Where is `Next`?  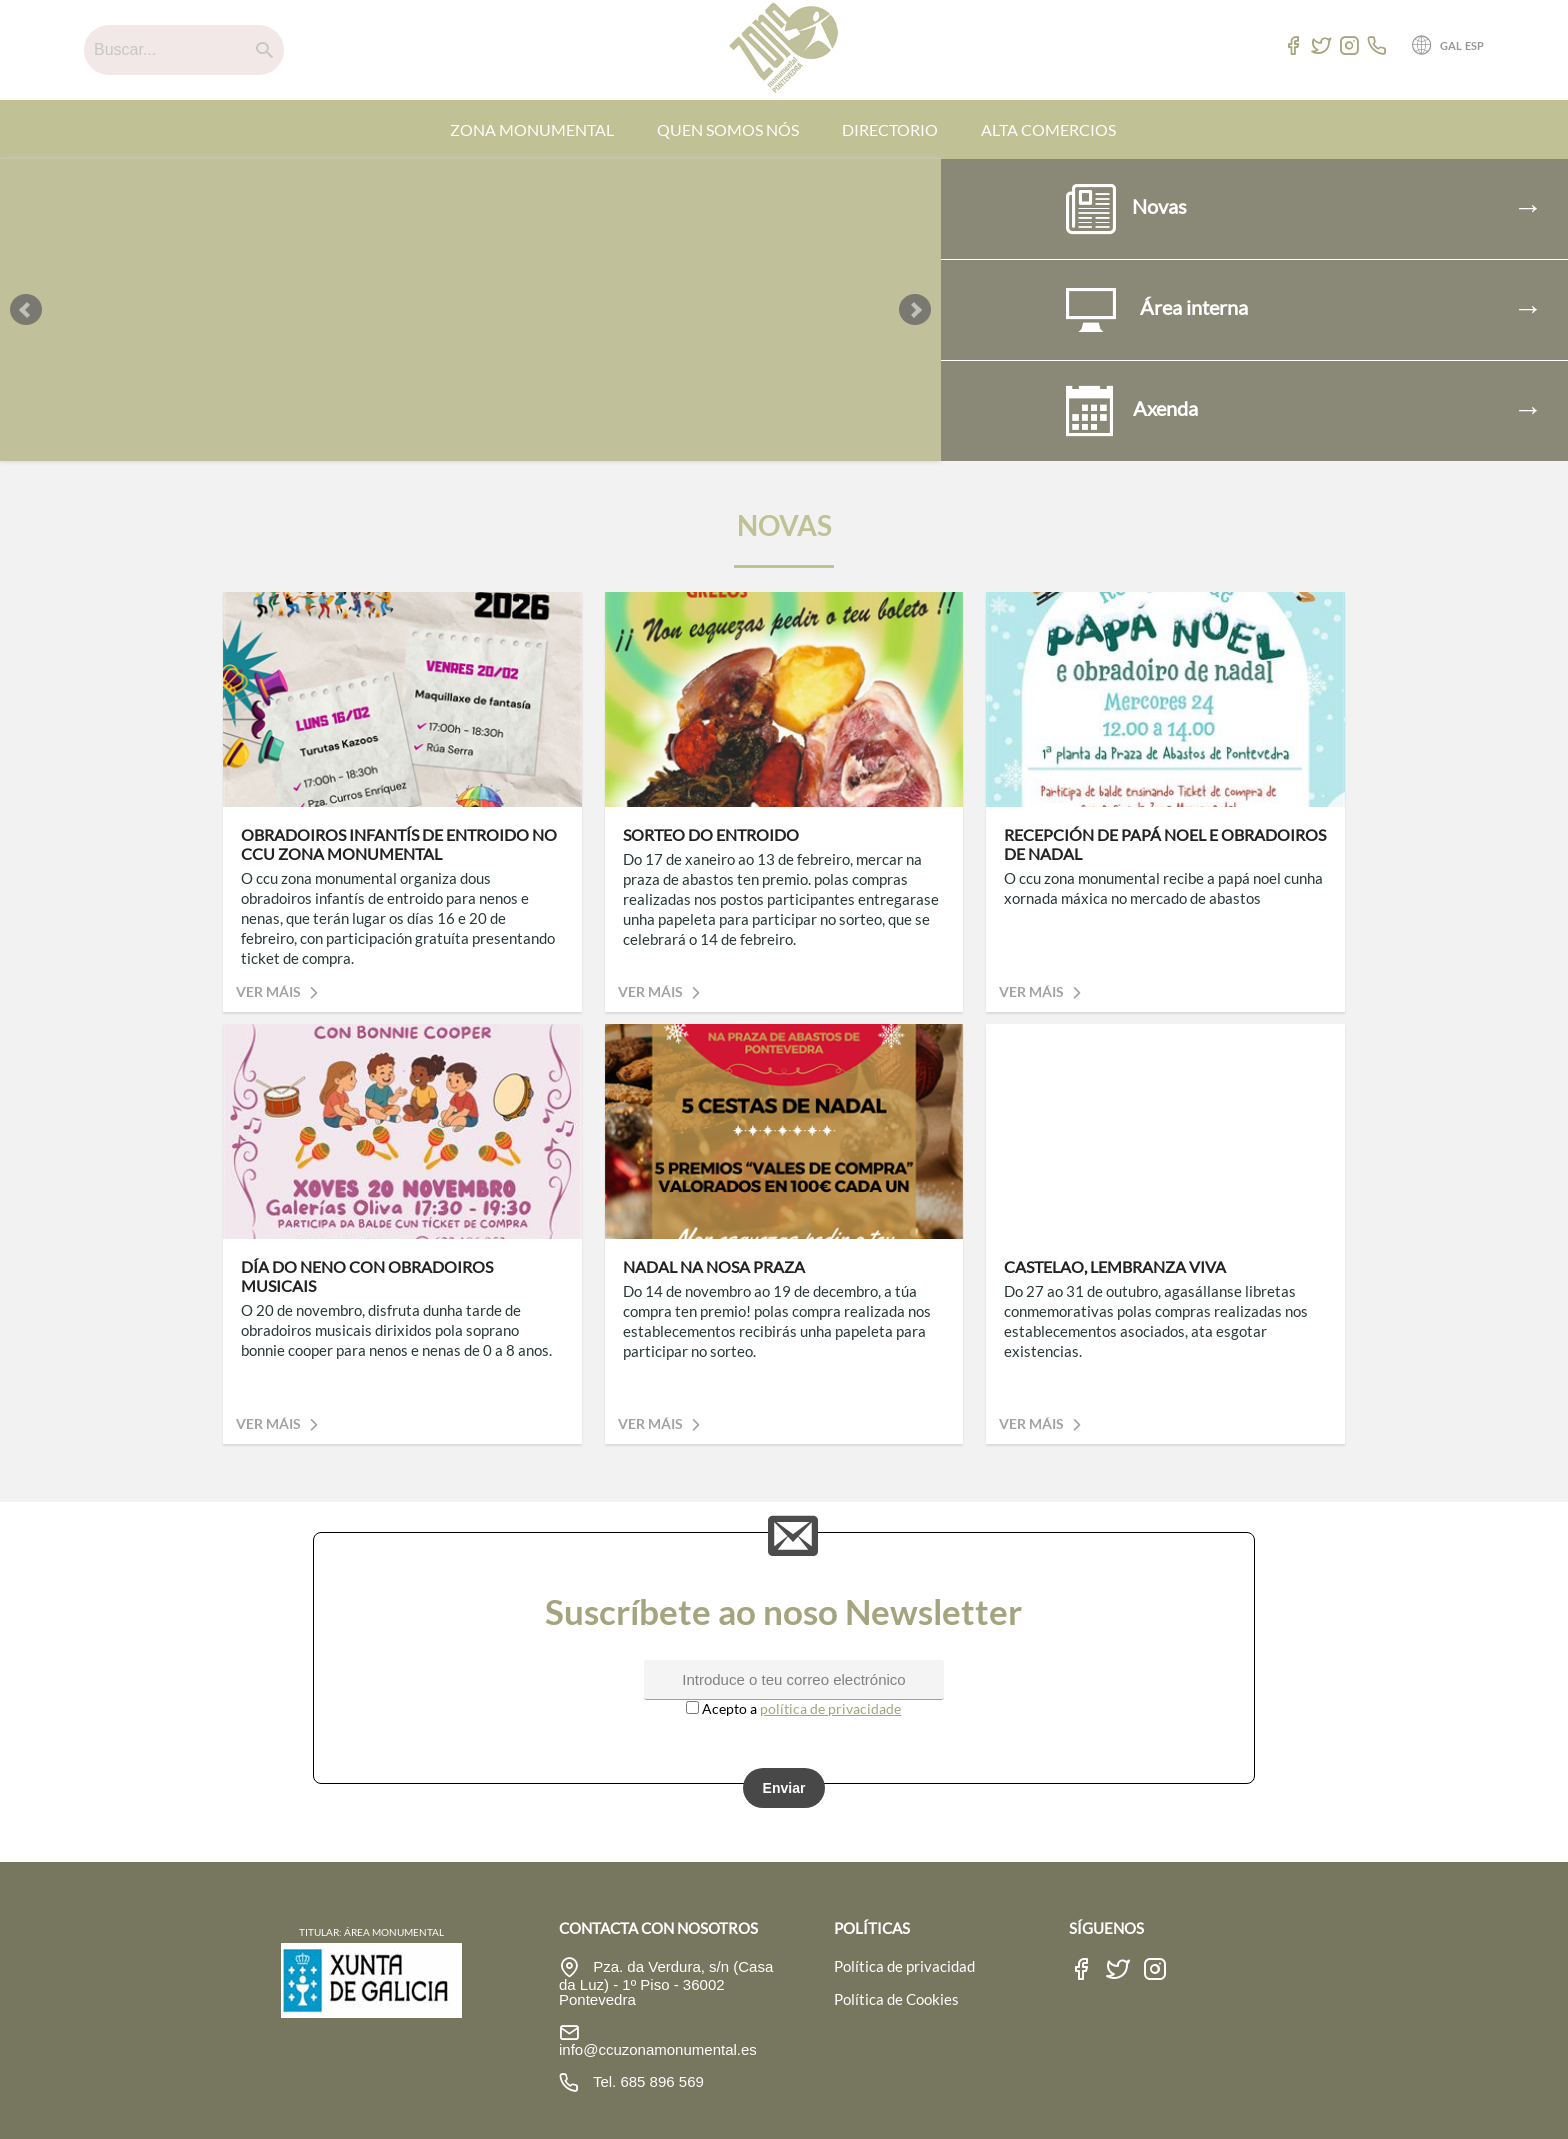
Next is located at coordinates (915, 310).